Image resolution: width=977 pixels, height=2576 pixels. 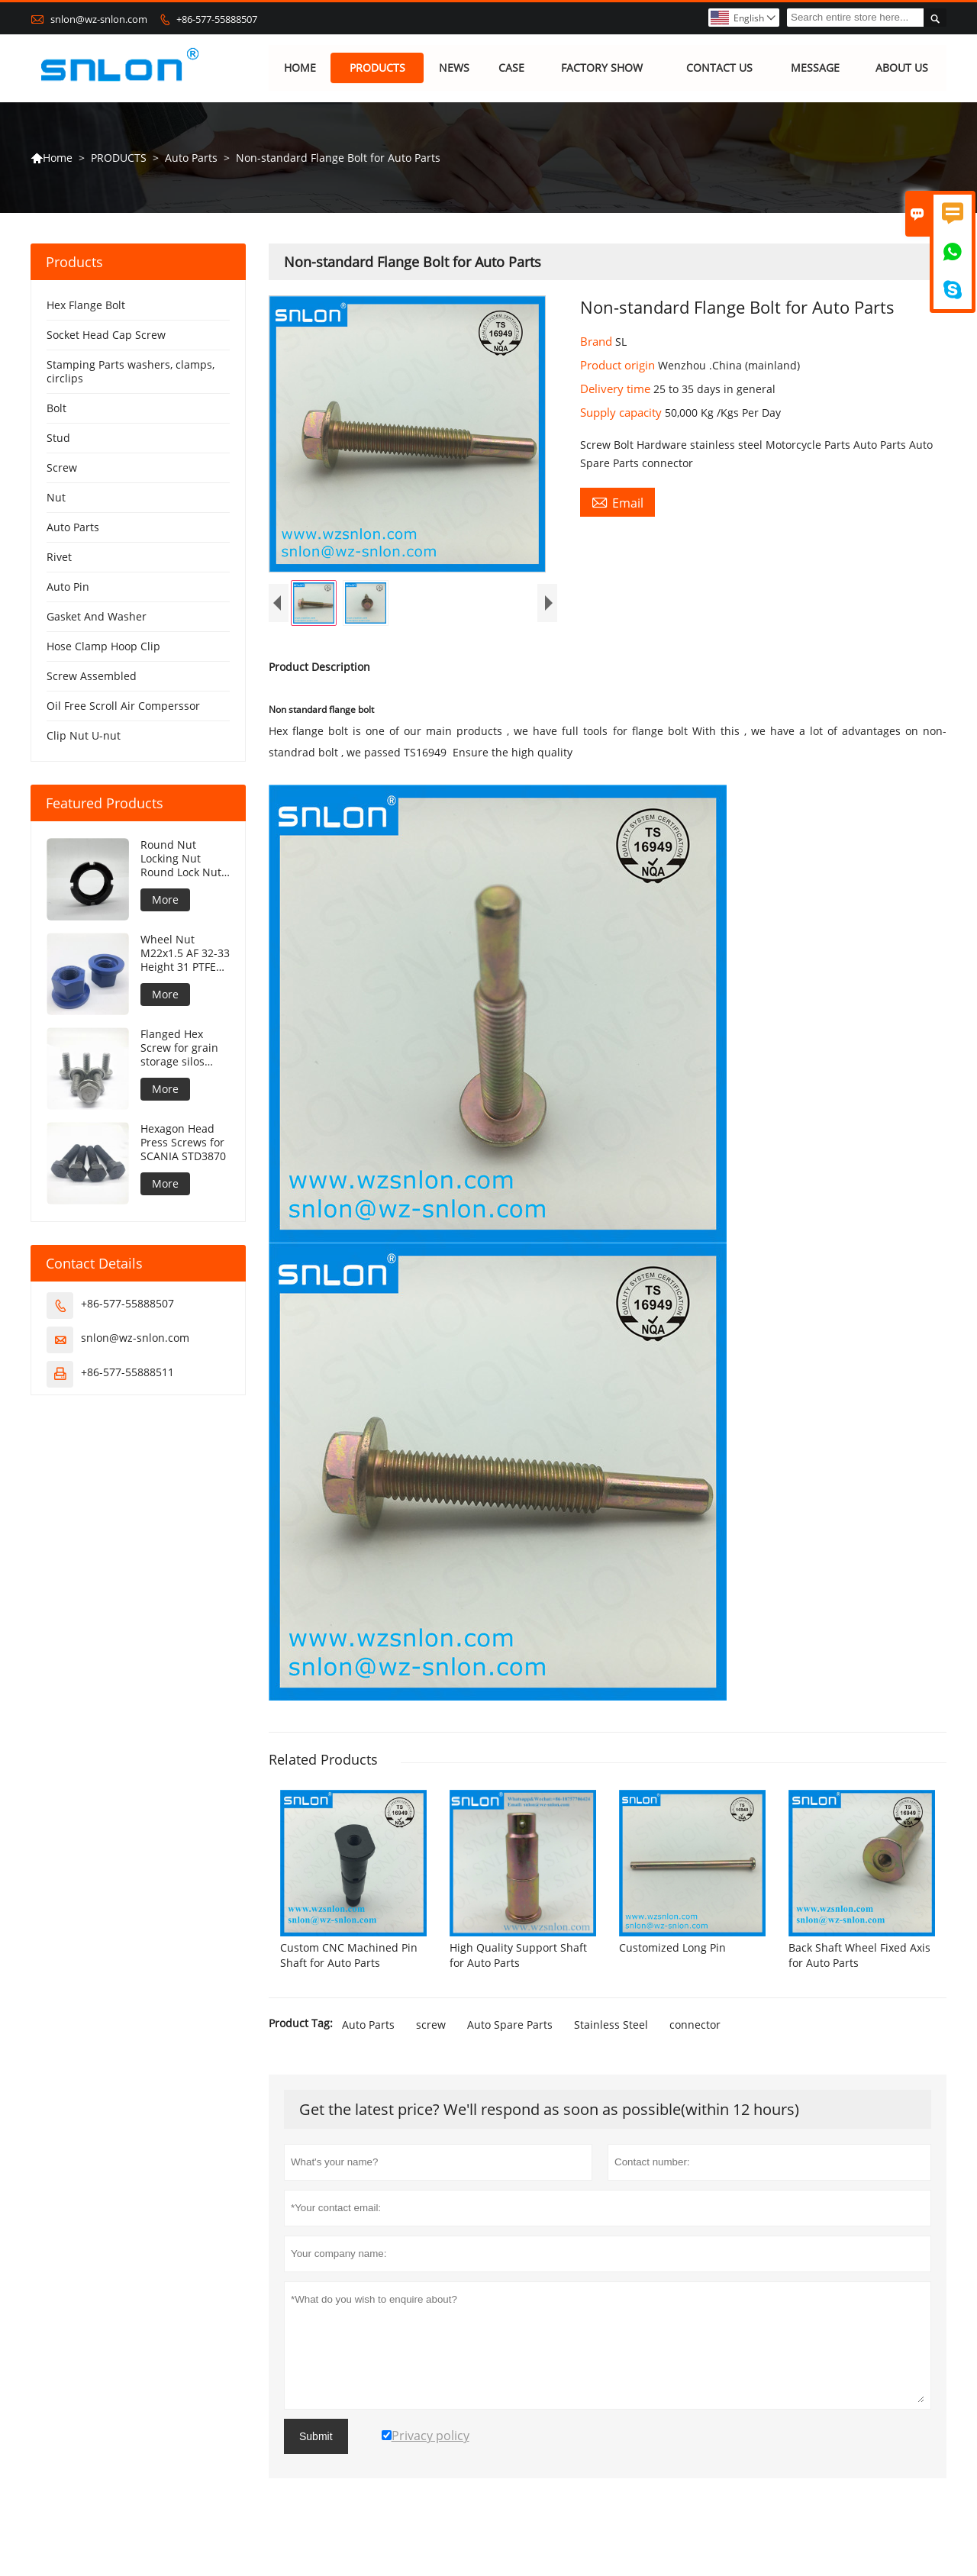 What do you see at coordinates (68, 587) in the screenshot?
I see `Auto Pin` at bounding box center [68, 587].